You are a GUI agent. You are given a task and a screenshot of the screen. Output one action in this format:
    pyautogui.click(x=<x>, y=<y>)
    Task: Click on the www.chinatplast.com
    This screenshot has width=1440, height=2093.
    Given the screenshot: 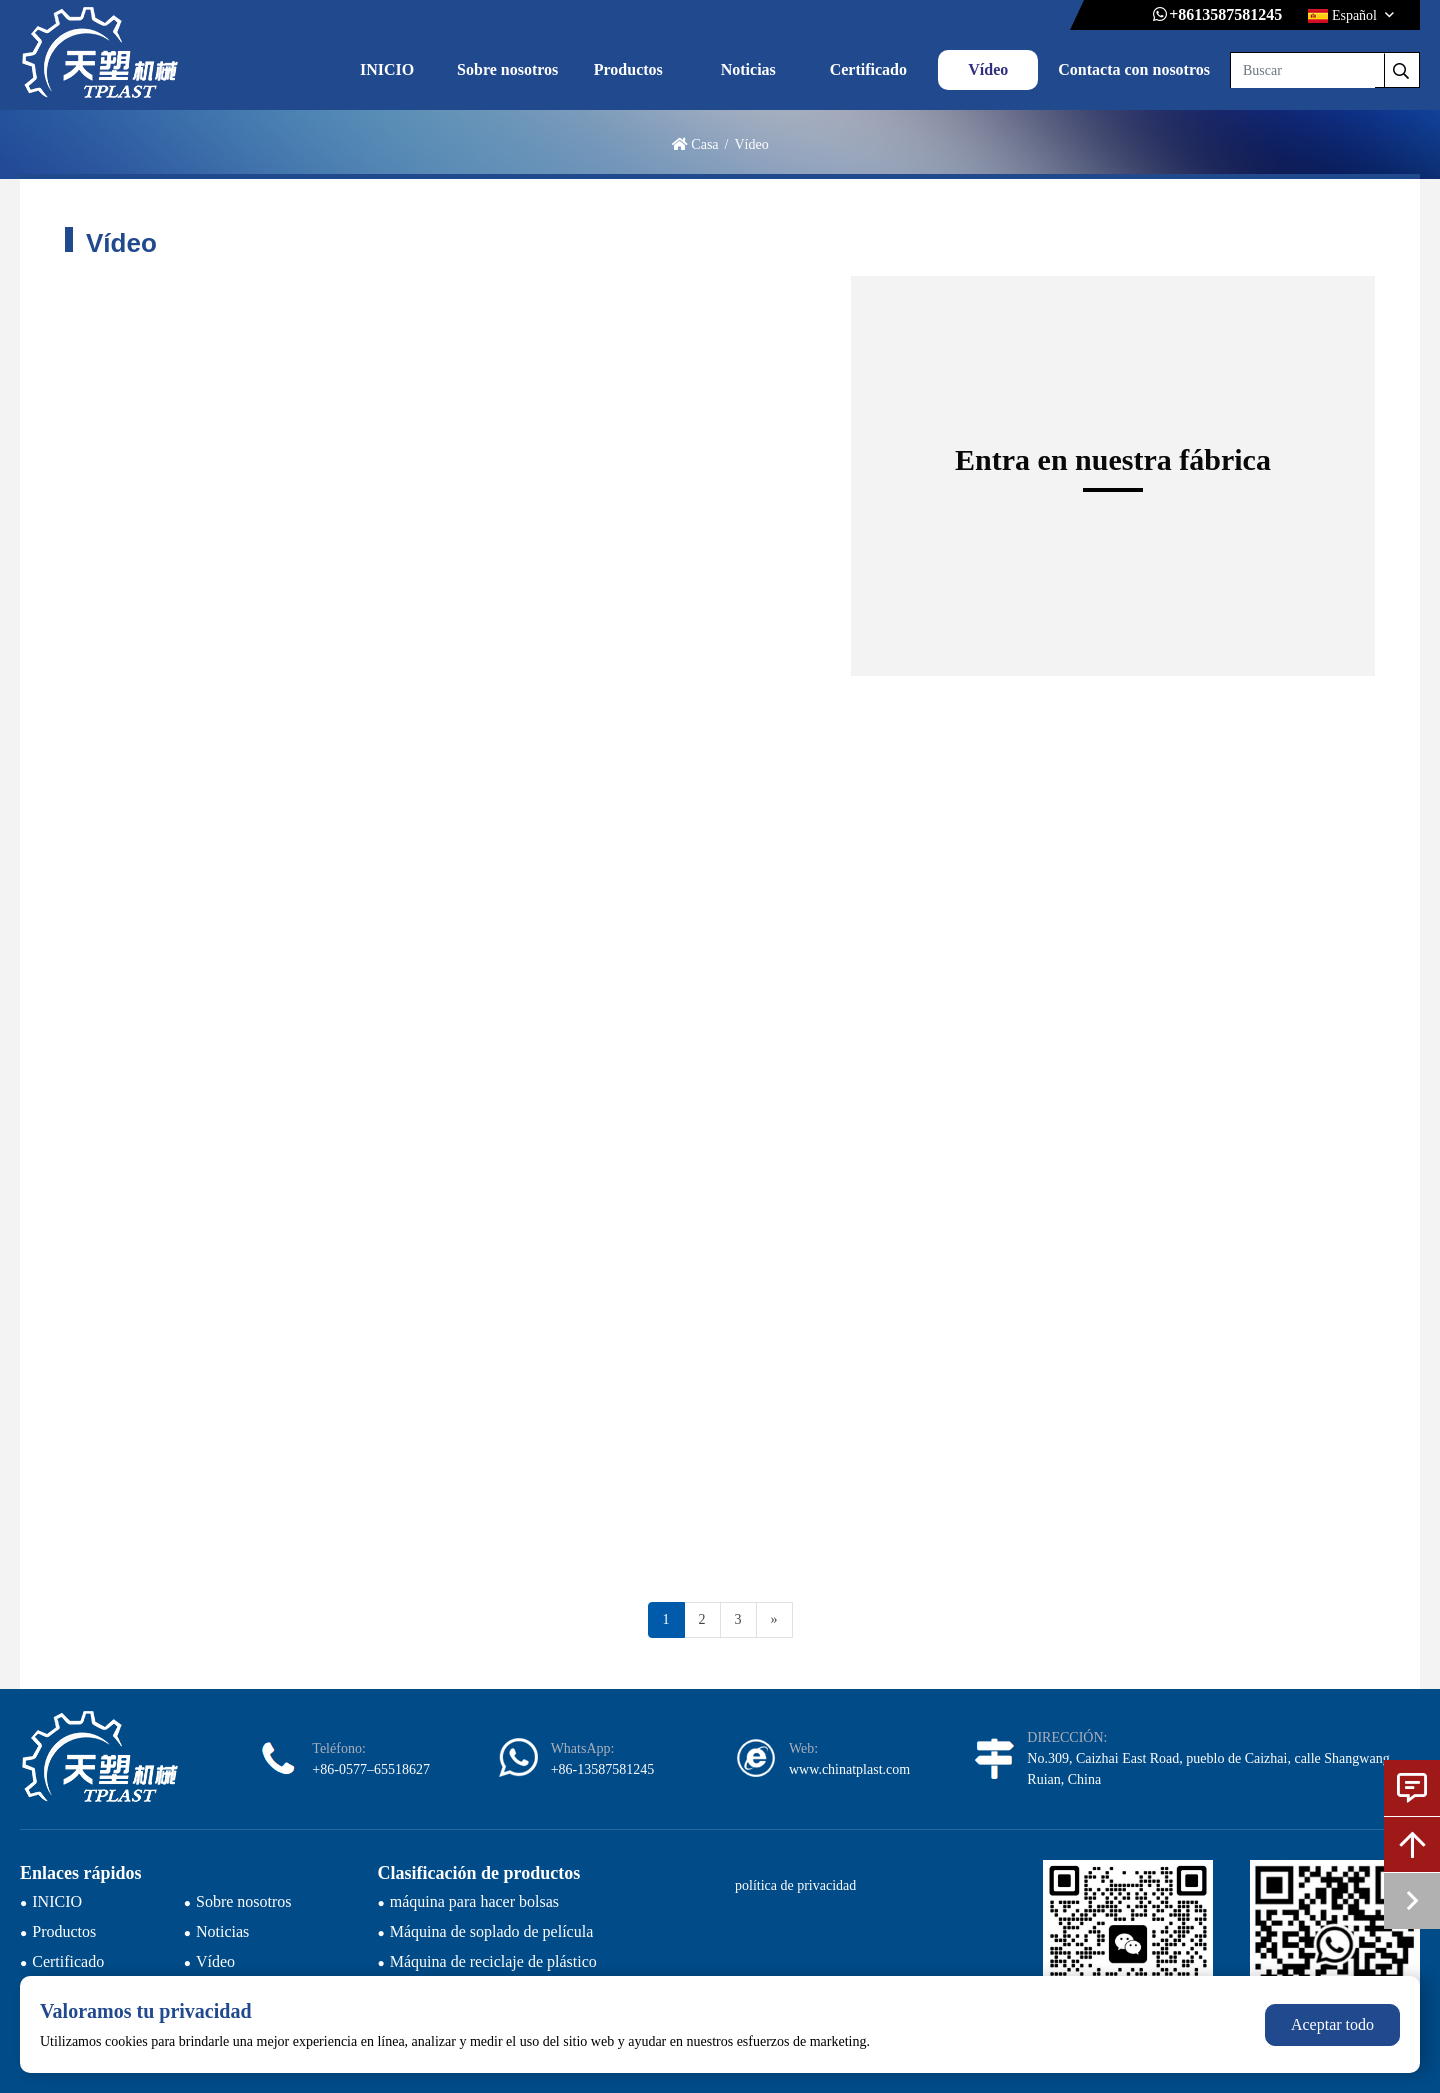 What is the action you would take?
    pyautogui.click(x=849, y=1769)
    